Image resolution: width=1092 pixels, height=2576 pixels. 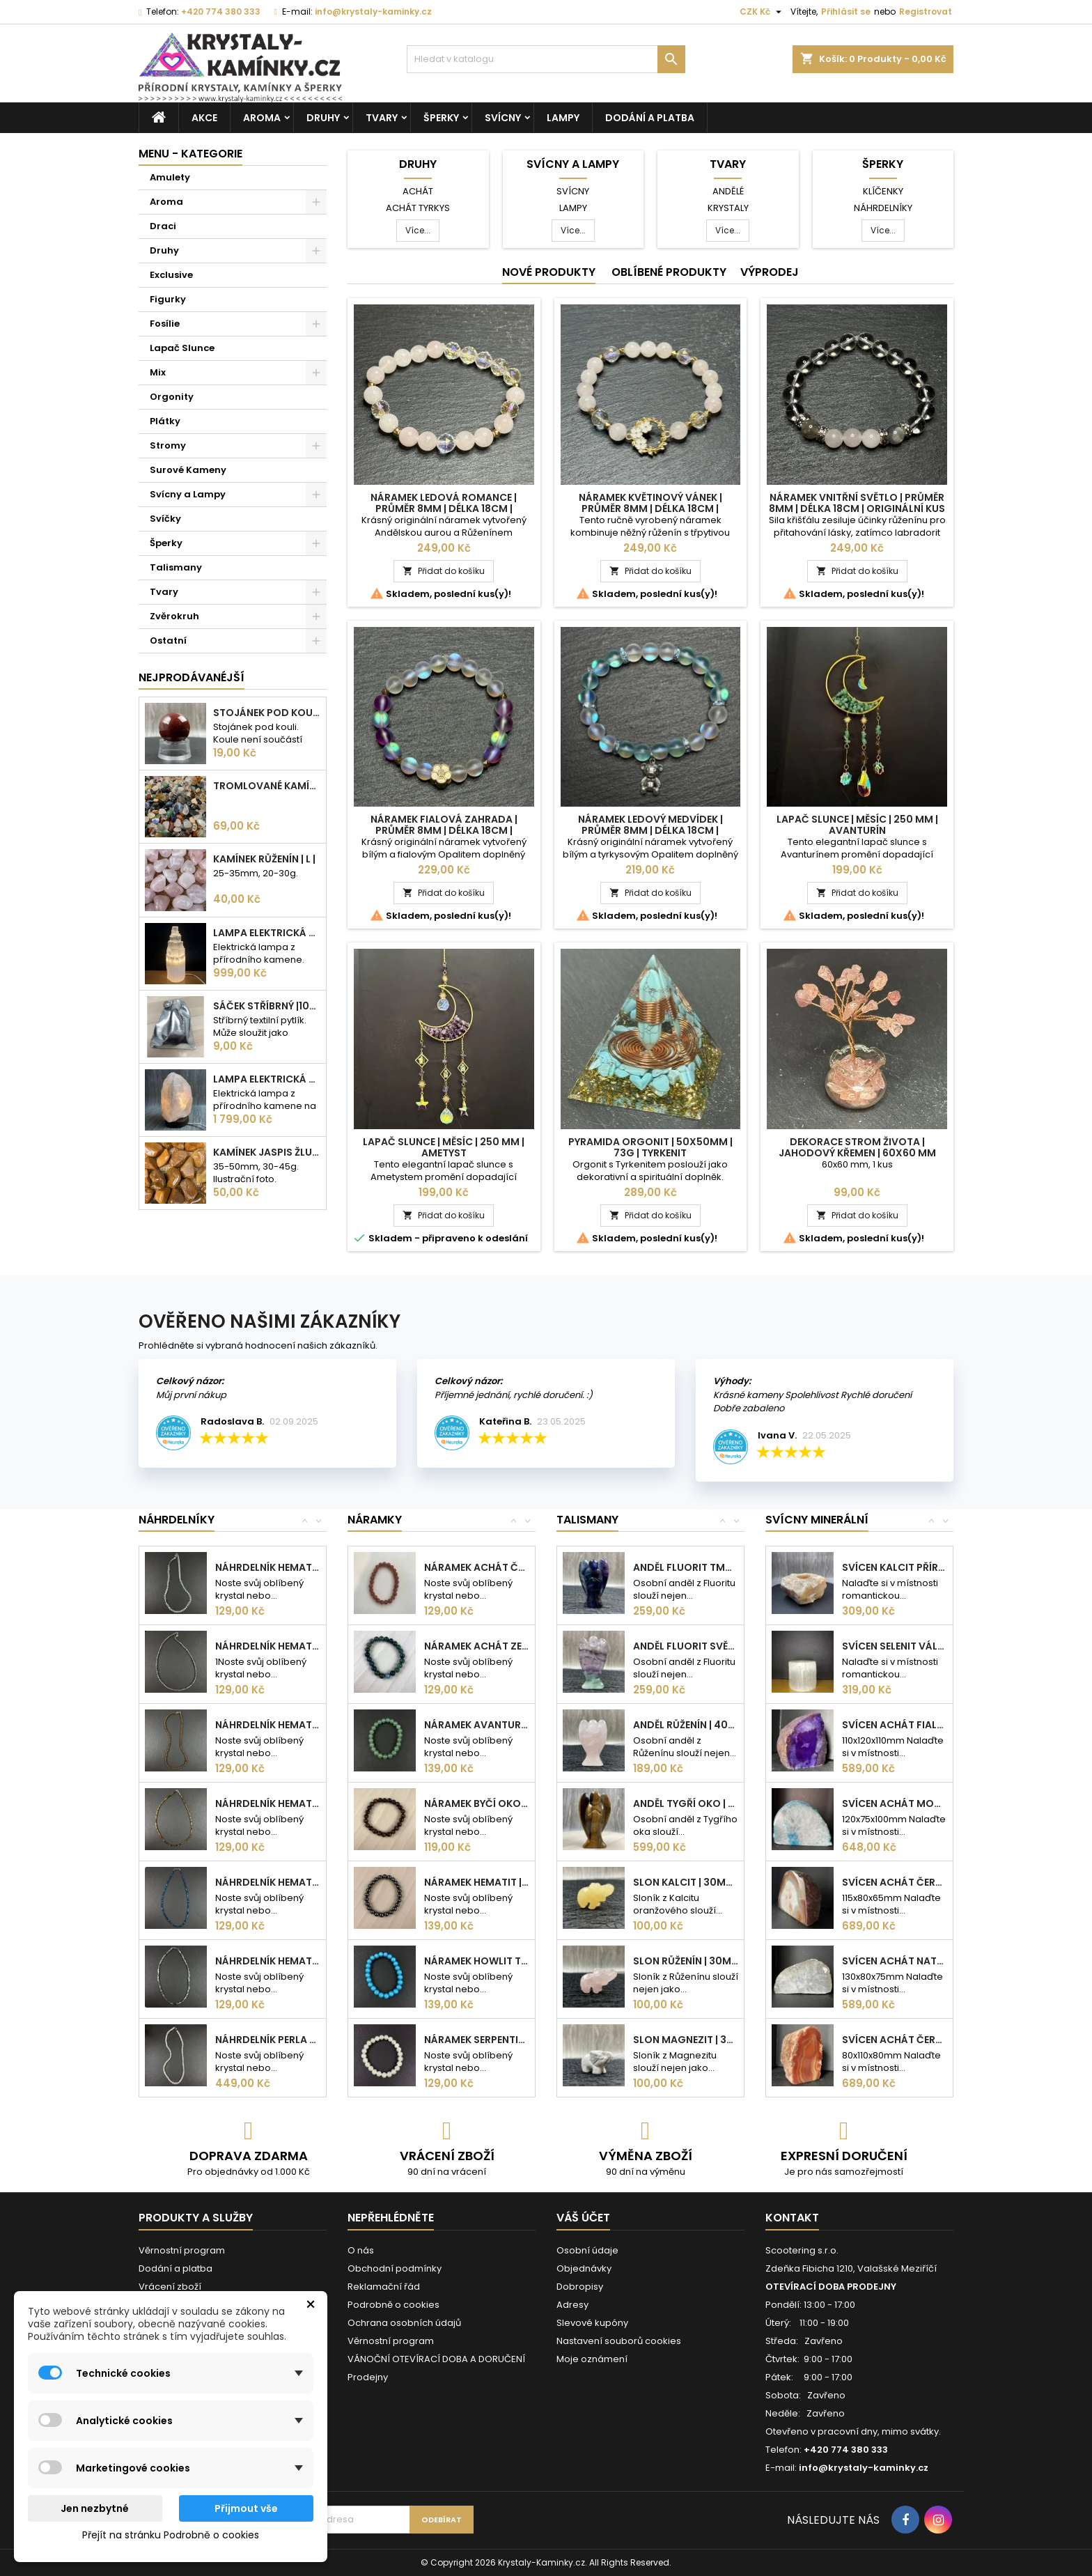 What do you see at coordinates (548, 272) in the screenshot?
I see `Nové produkty` at bounding box center [548, 272].